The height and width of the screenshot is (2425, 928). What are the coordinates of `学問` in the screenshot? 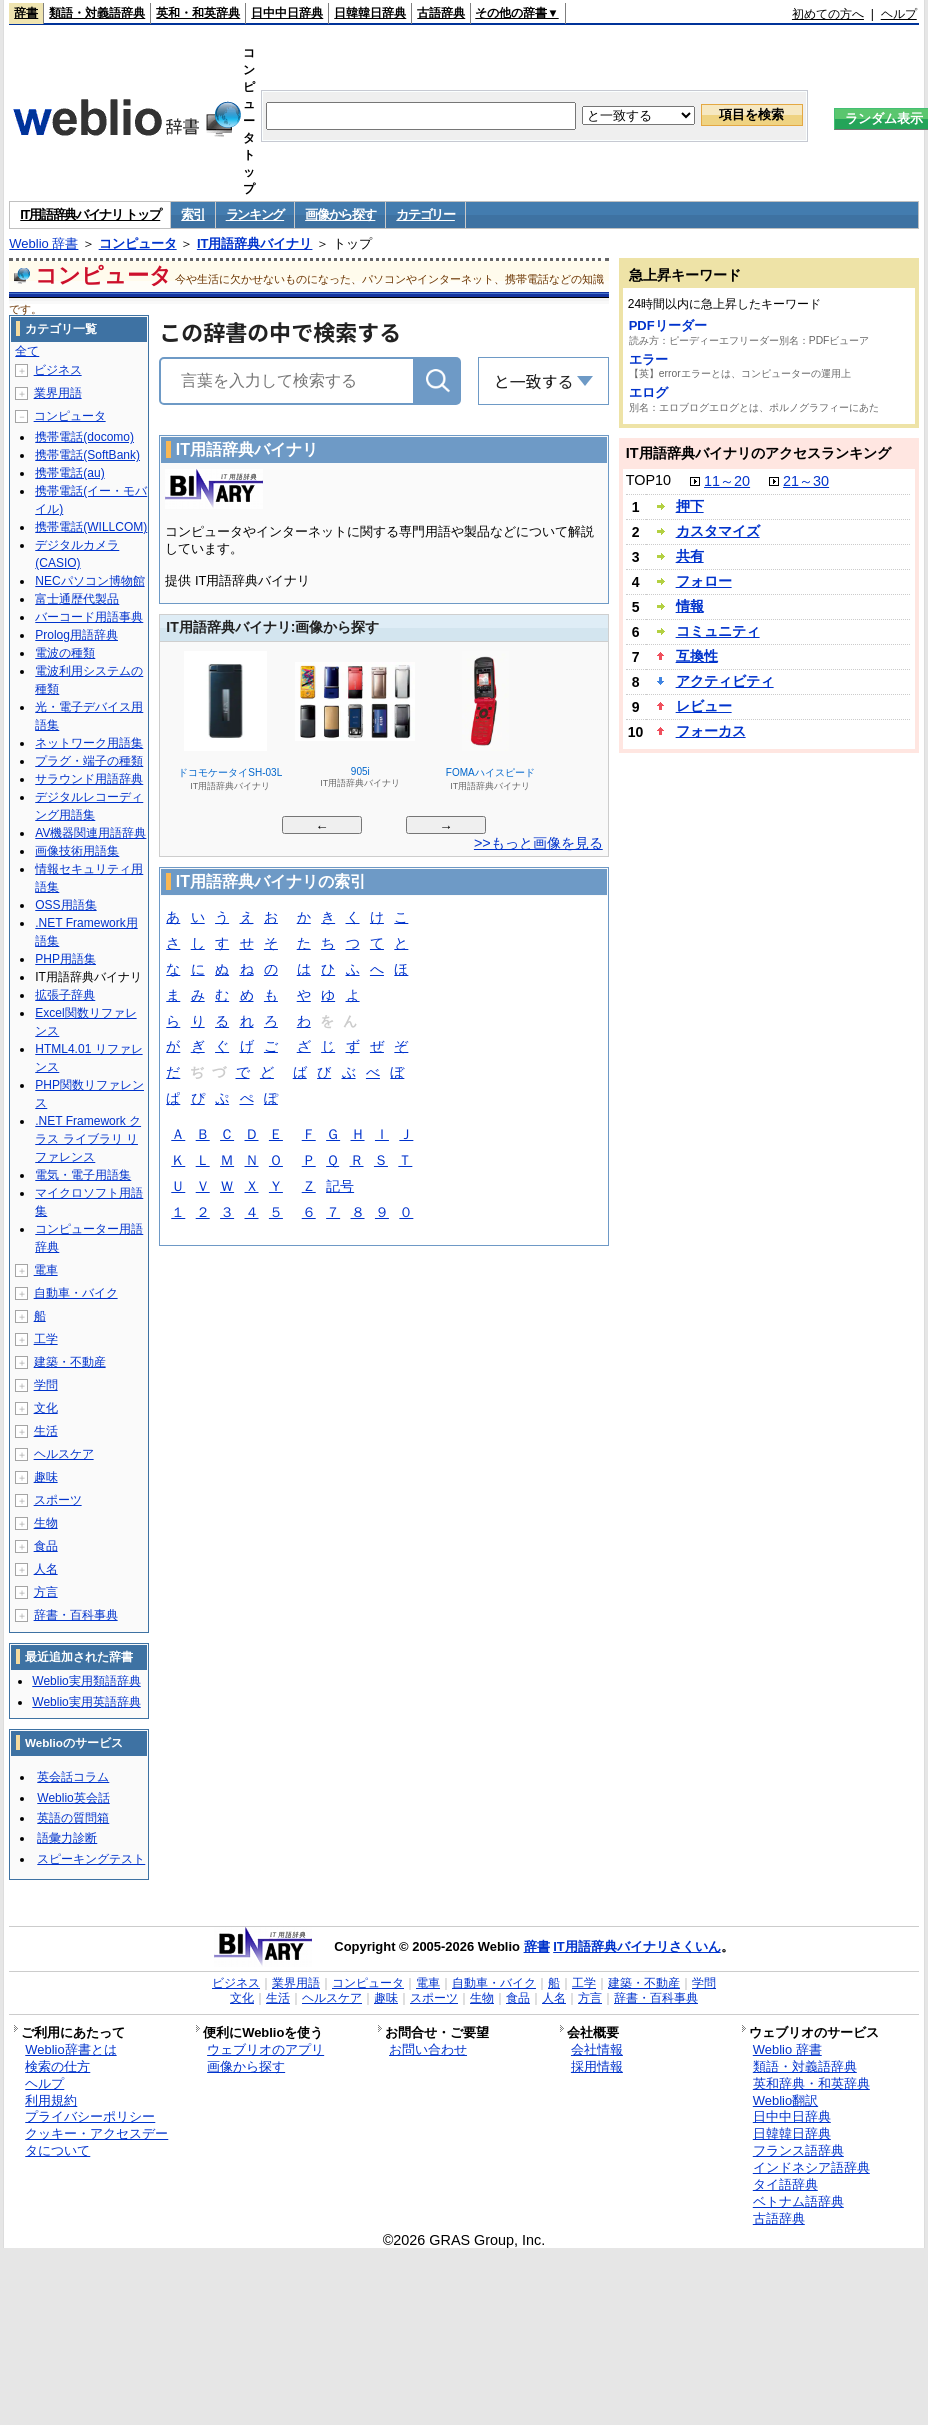 It's located at (46, 1385).